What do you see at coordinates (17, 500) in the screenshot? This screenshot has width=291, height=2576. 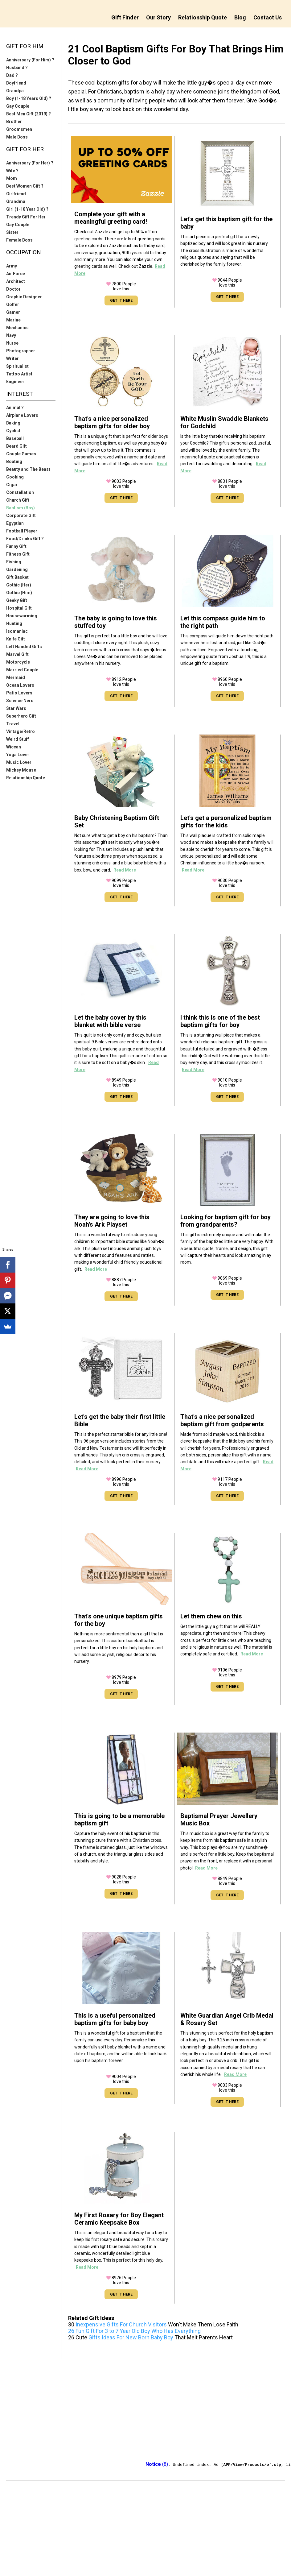 I see `Church Gift` at bounding box center [17, 500].